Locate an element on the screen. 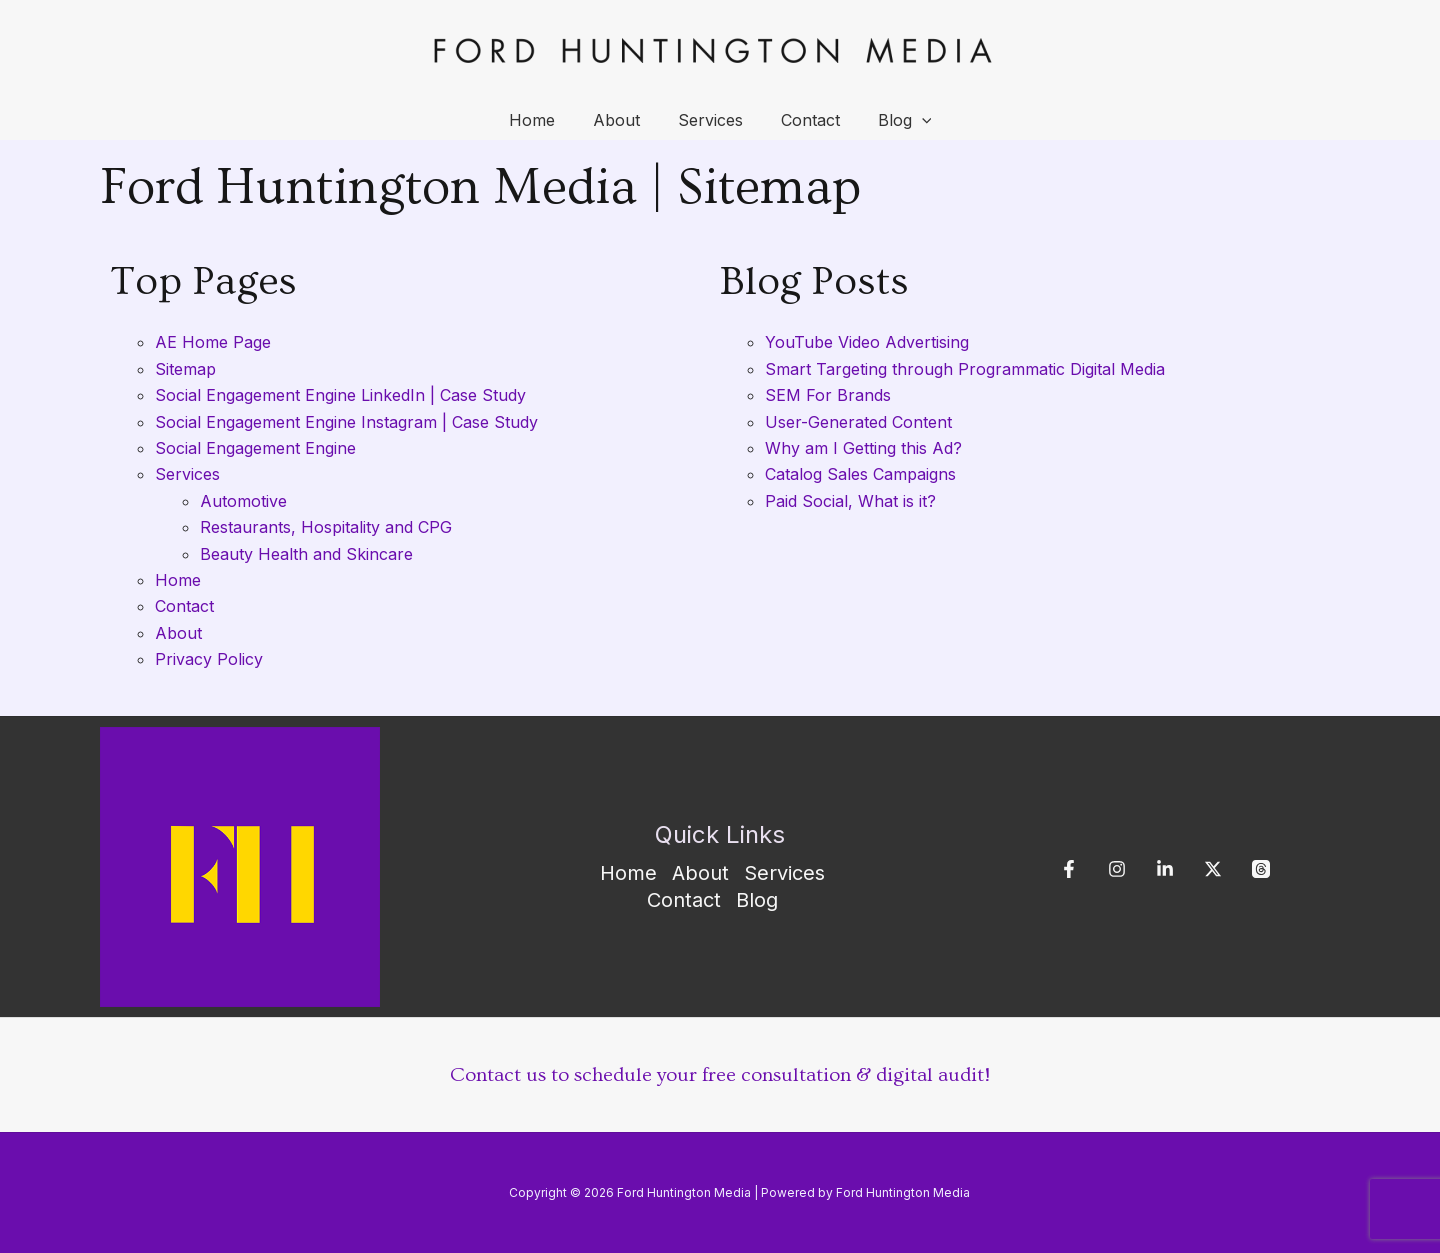 The height and width of the screenshot is (1253, 1440). Home is located at coordinates (544, 120).